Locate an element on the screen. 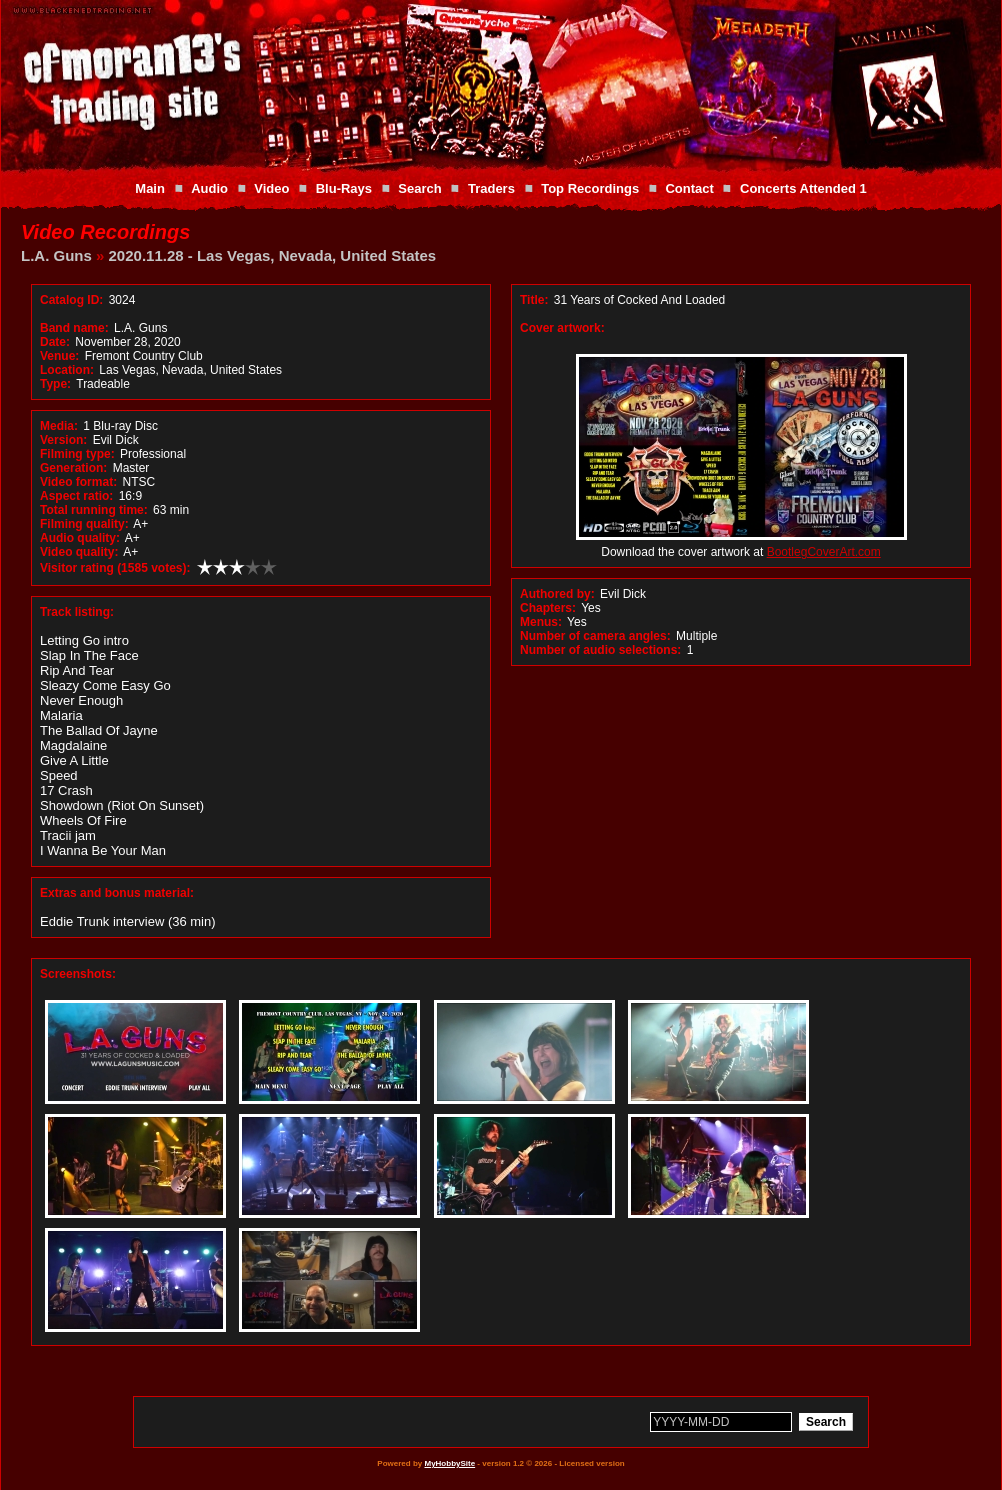  Type: is located at coordinates (55, 384).